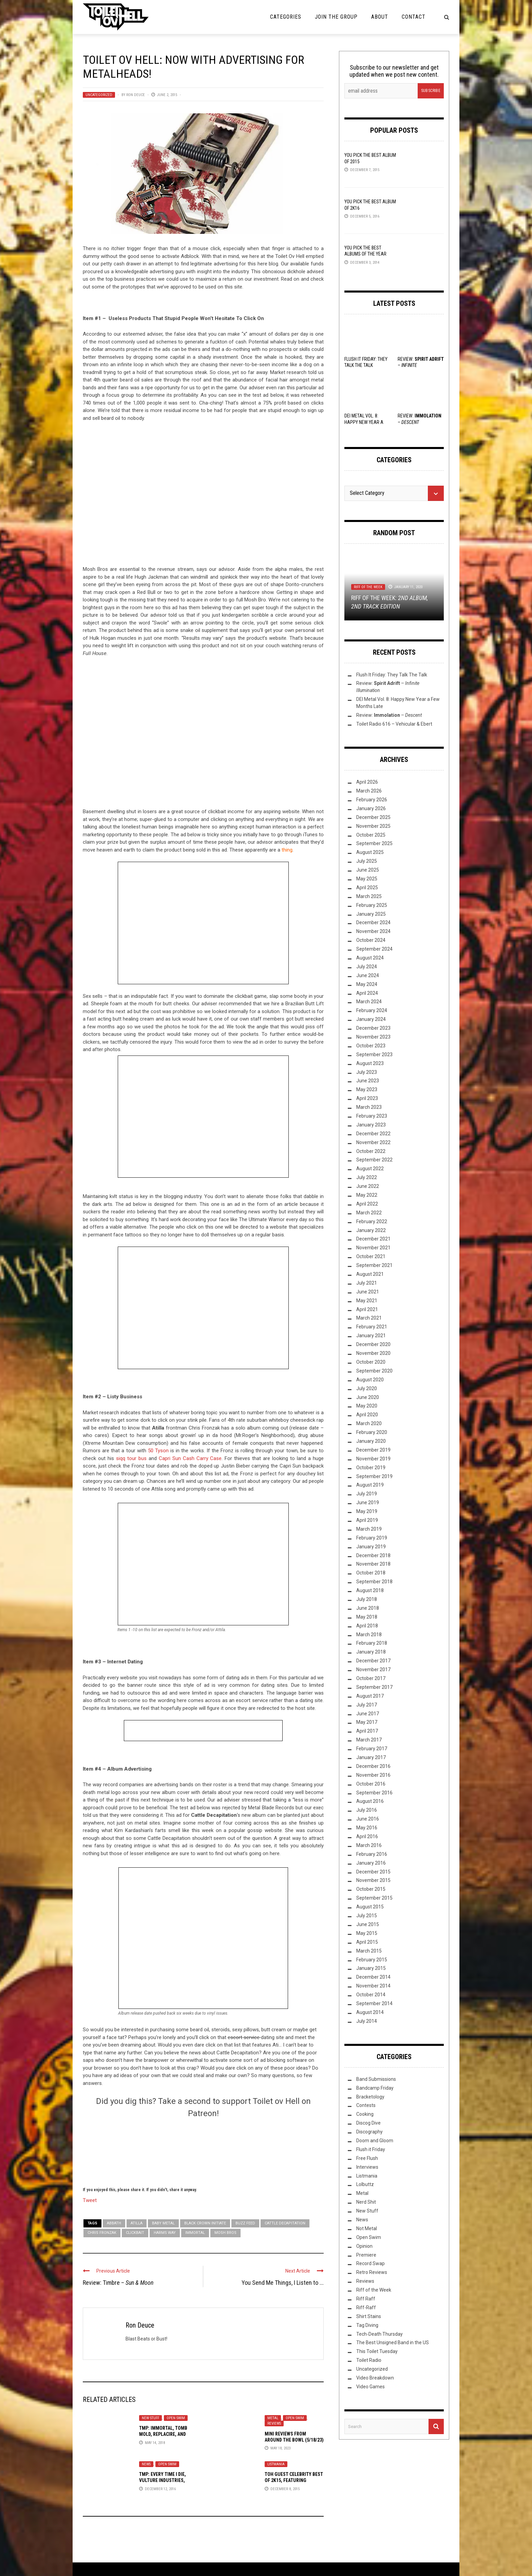 Image resolution: width=532 pixels, height=2576 pixels. I want to click on siqq tour bus, so click(131, 1458).